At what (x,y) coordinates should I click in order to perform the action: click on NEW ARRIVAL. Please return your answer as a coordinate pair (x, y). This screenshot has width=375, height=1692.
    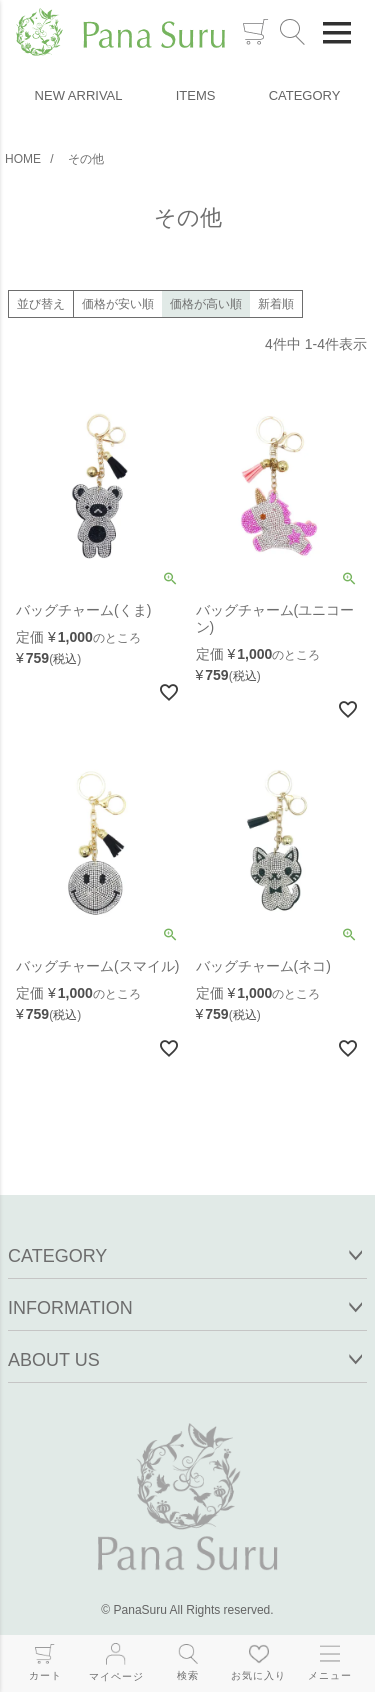
    Looking at the image, I should click on (79, 95).